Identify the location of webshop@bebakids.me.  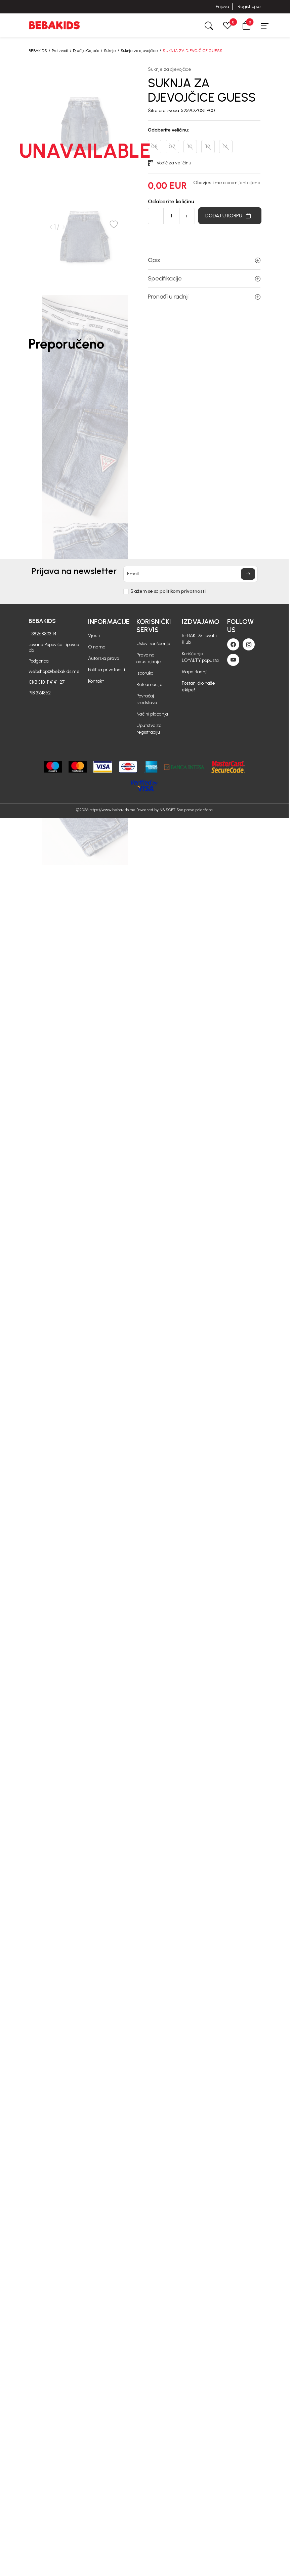
(54, 671).